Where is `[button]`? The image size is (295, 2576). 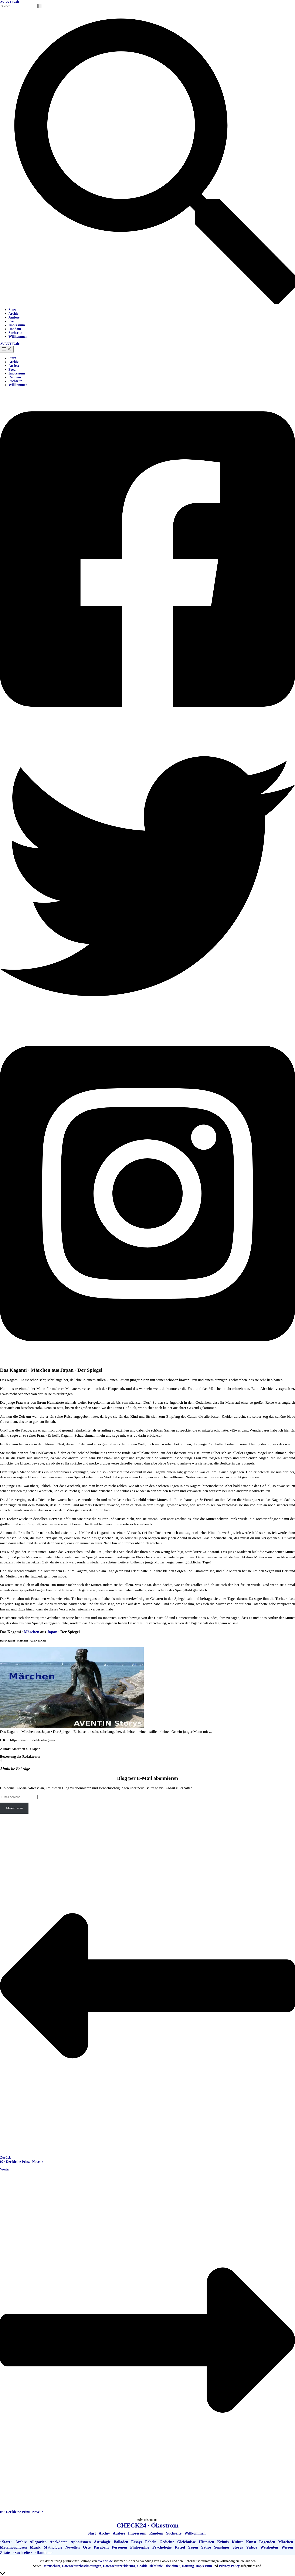 [button] is located at coordinates (147, 302).